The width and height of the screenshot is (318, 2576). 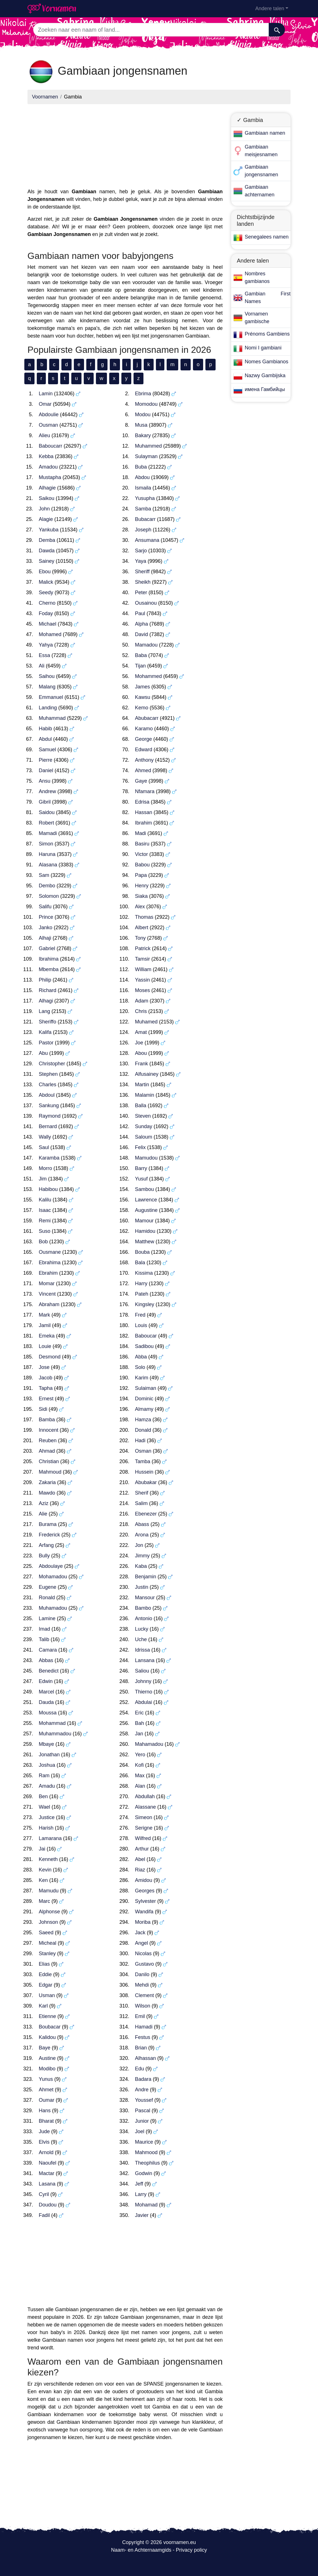 What do you see at coordinates (46, 2100) in the screenshot?
I see `Oumar` at bounding box center [46, 2100].